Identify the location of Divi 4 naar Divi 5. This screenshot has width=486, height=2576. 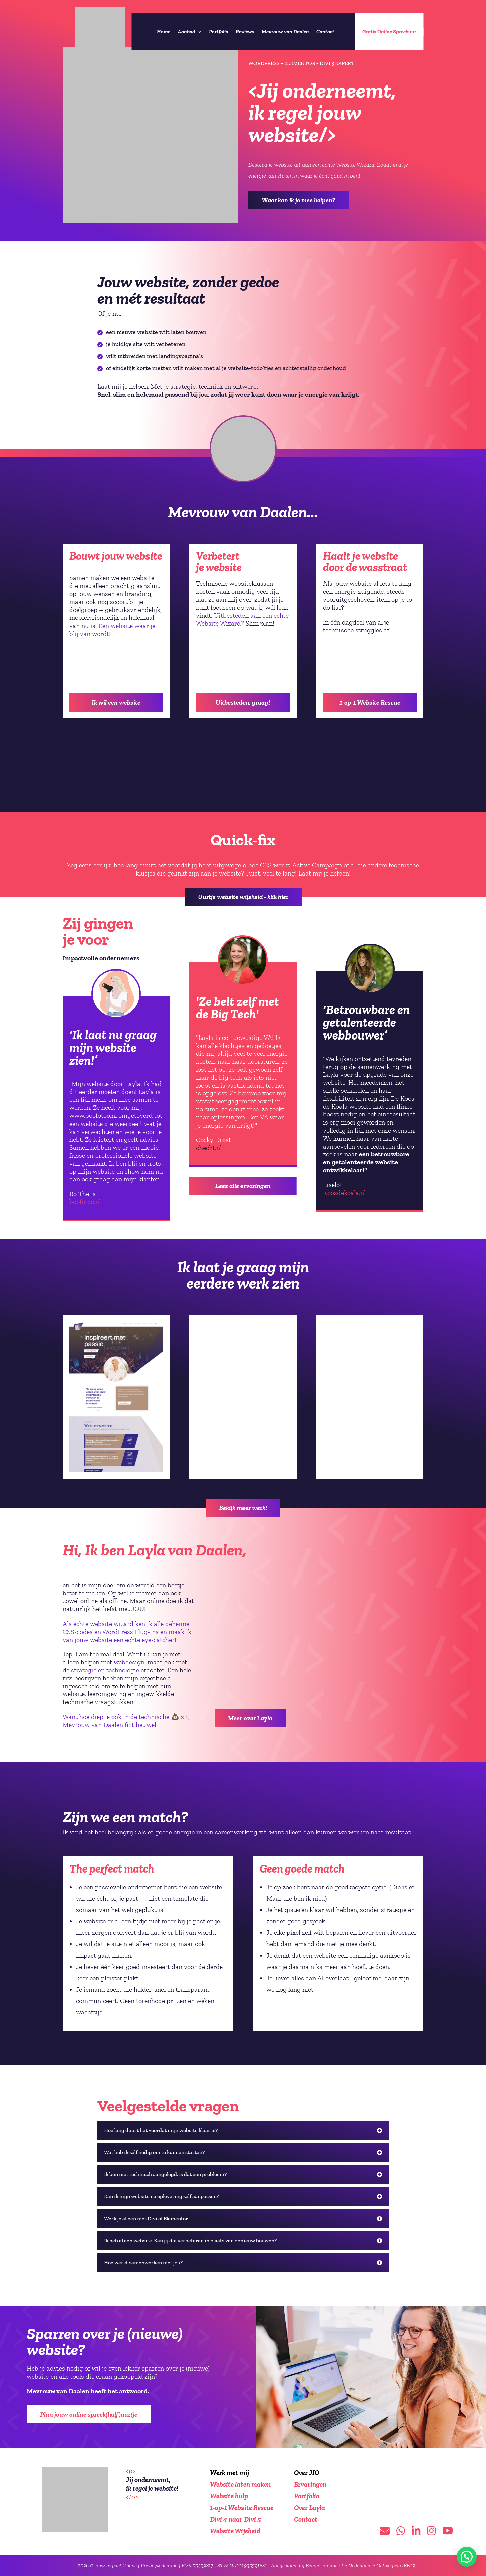
(235, 2519).